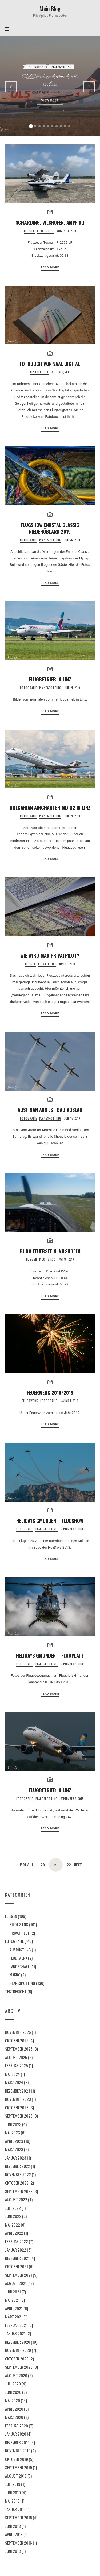 Image resolution: width=100 pixels, height=2576 pixels. Describe the element at coordinates (43, 1864) in the screenshot. I see `20` at that location.